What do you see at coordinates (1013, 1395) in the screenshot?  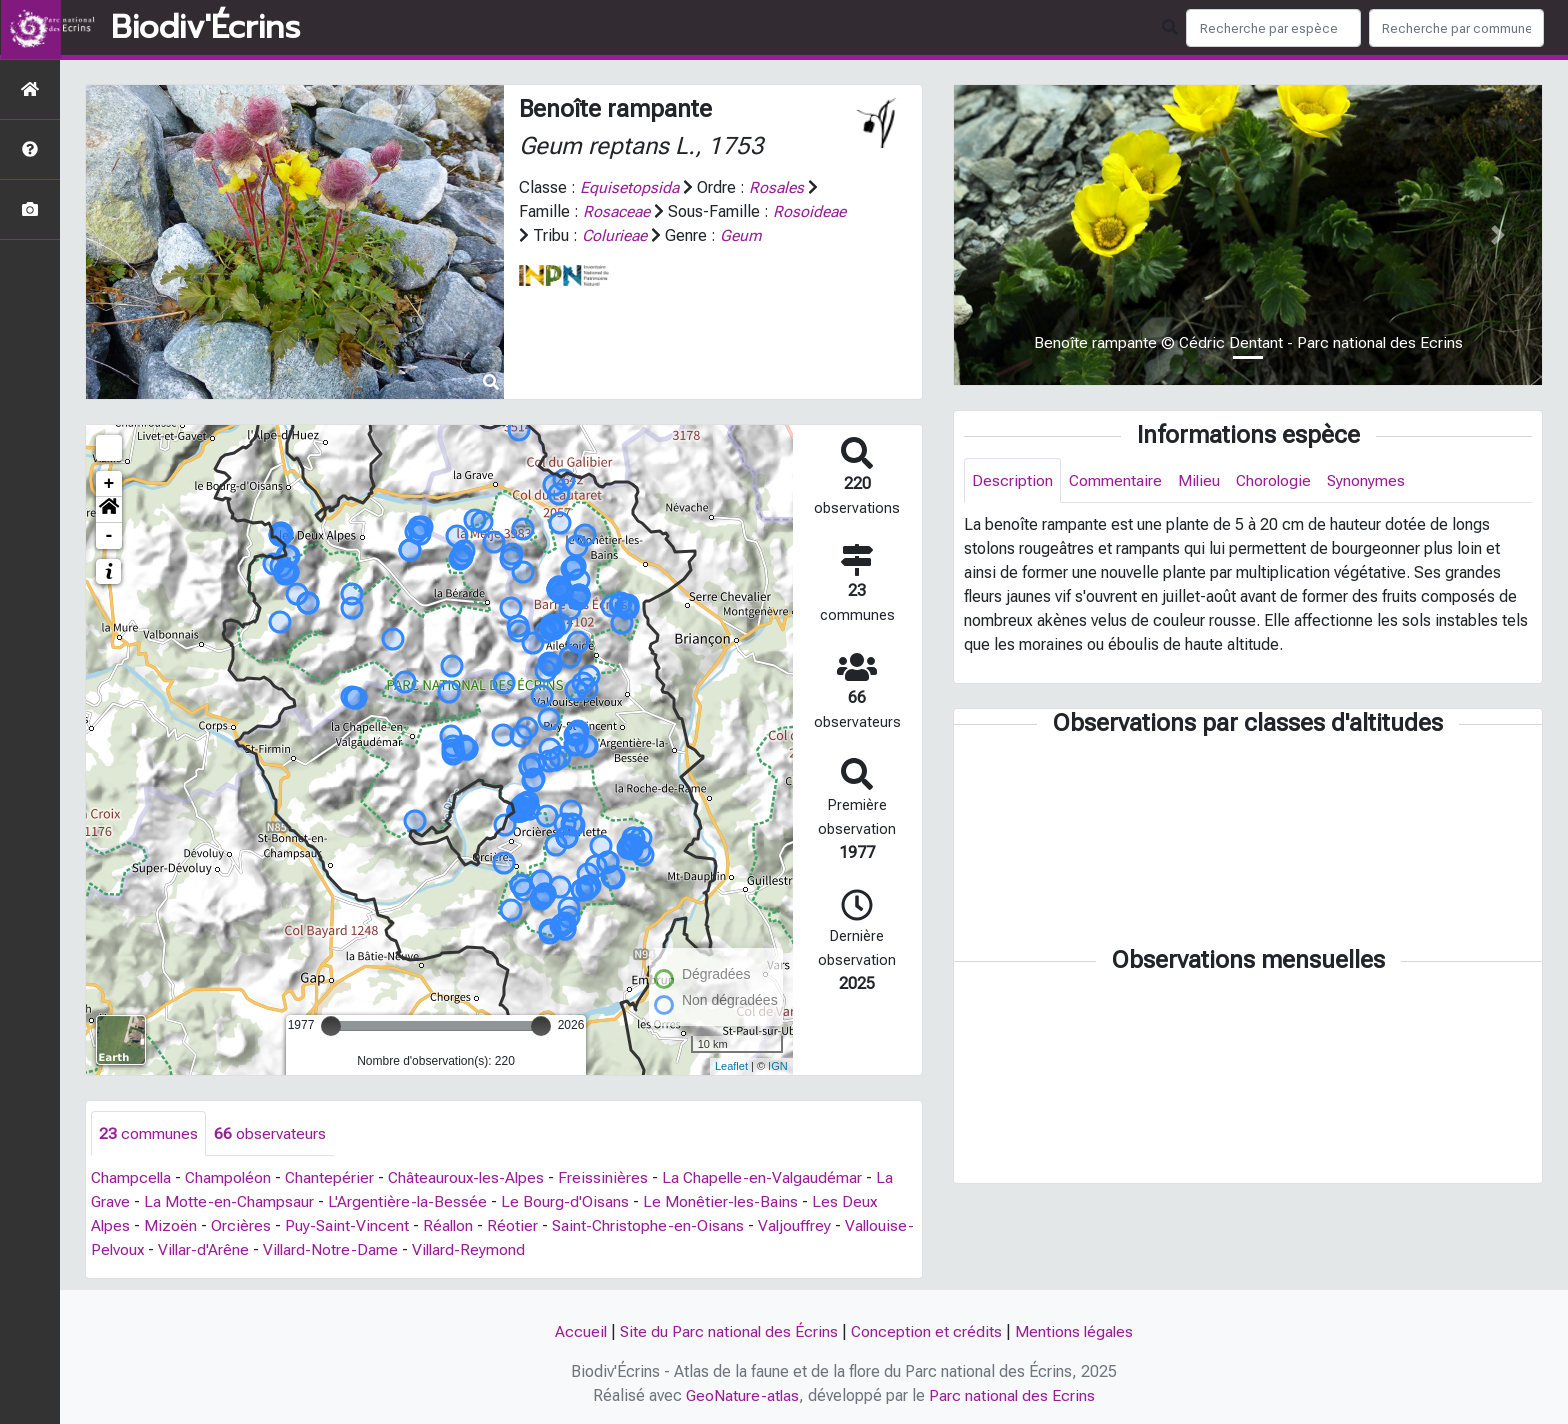 I see `Parc national des Ecrins` at bounding box center [1013, 1395].